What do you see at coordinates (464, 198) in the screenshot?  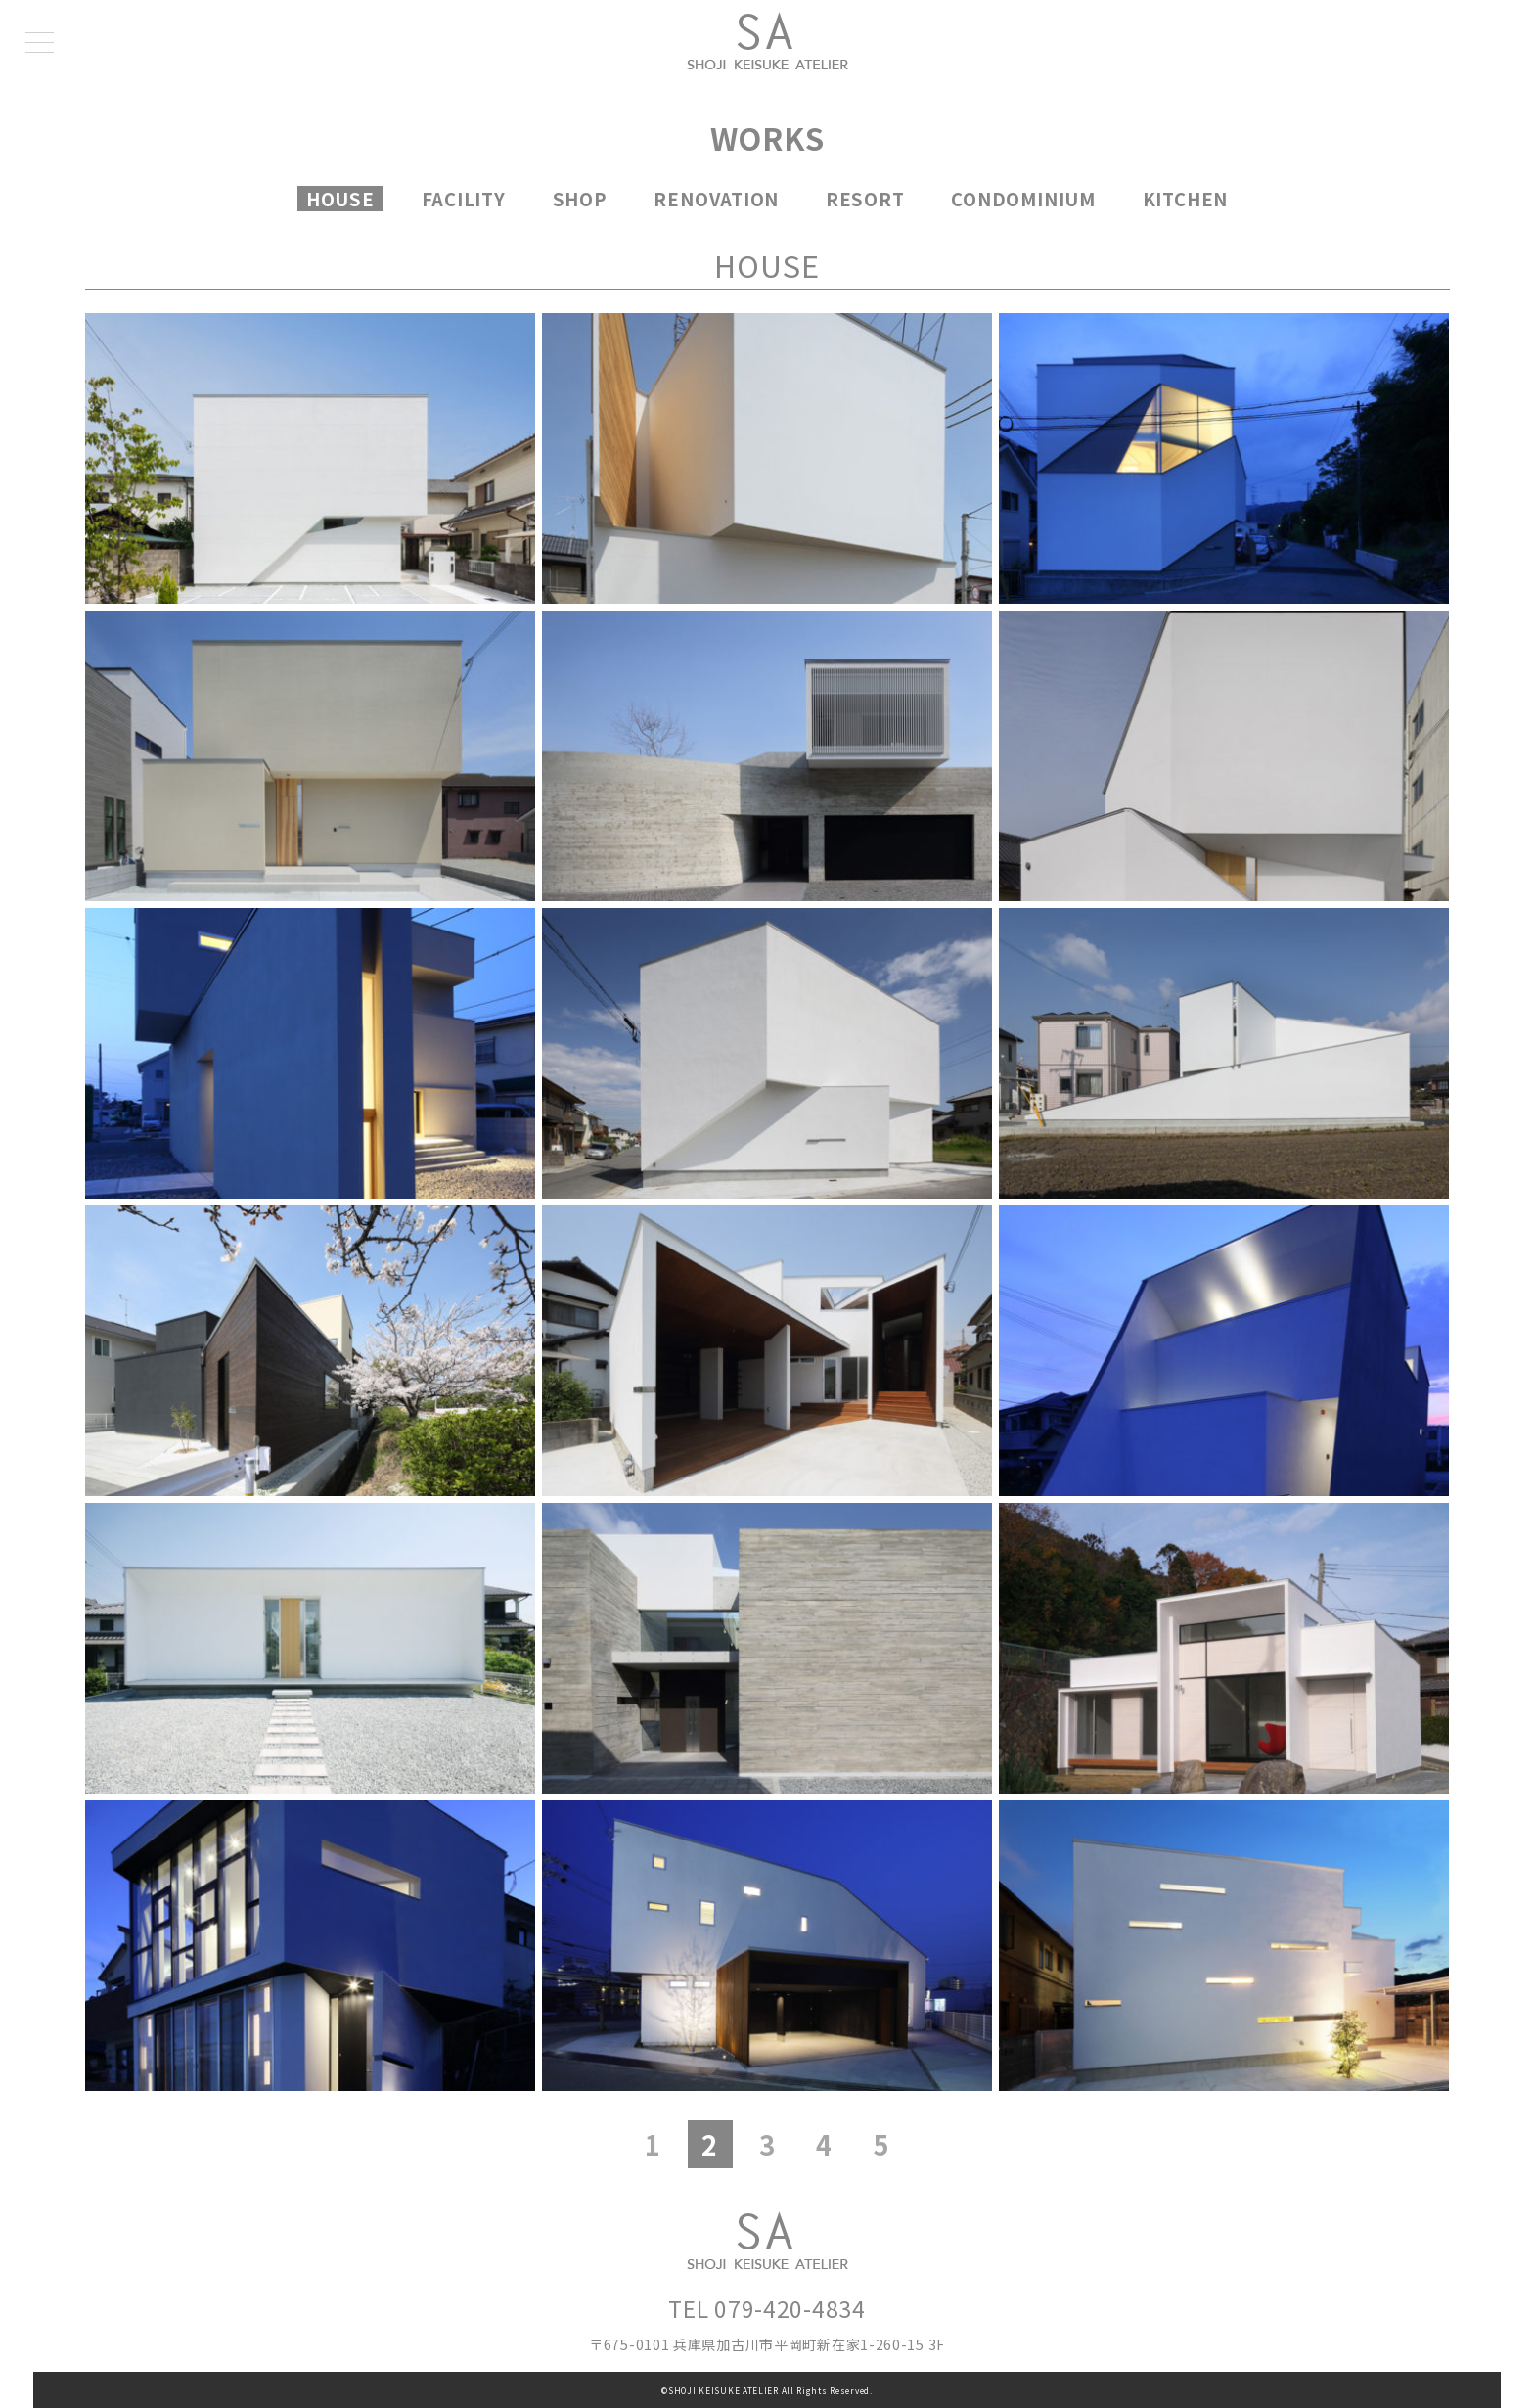 I see `FACILITY` at bounding box center [464, 198].